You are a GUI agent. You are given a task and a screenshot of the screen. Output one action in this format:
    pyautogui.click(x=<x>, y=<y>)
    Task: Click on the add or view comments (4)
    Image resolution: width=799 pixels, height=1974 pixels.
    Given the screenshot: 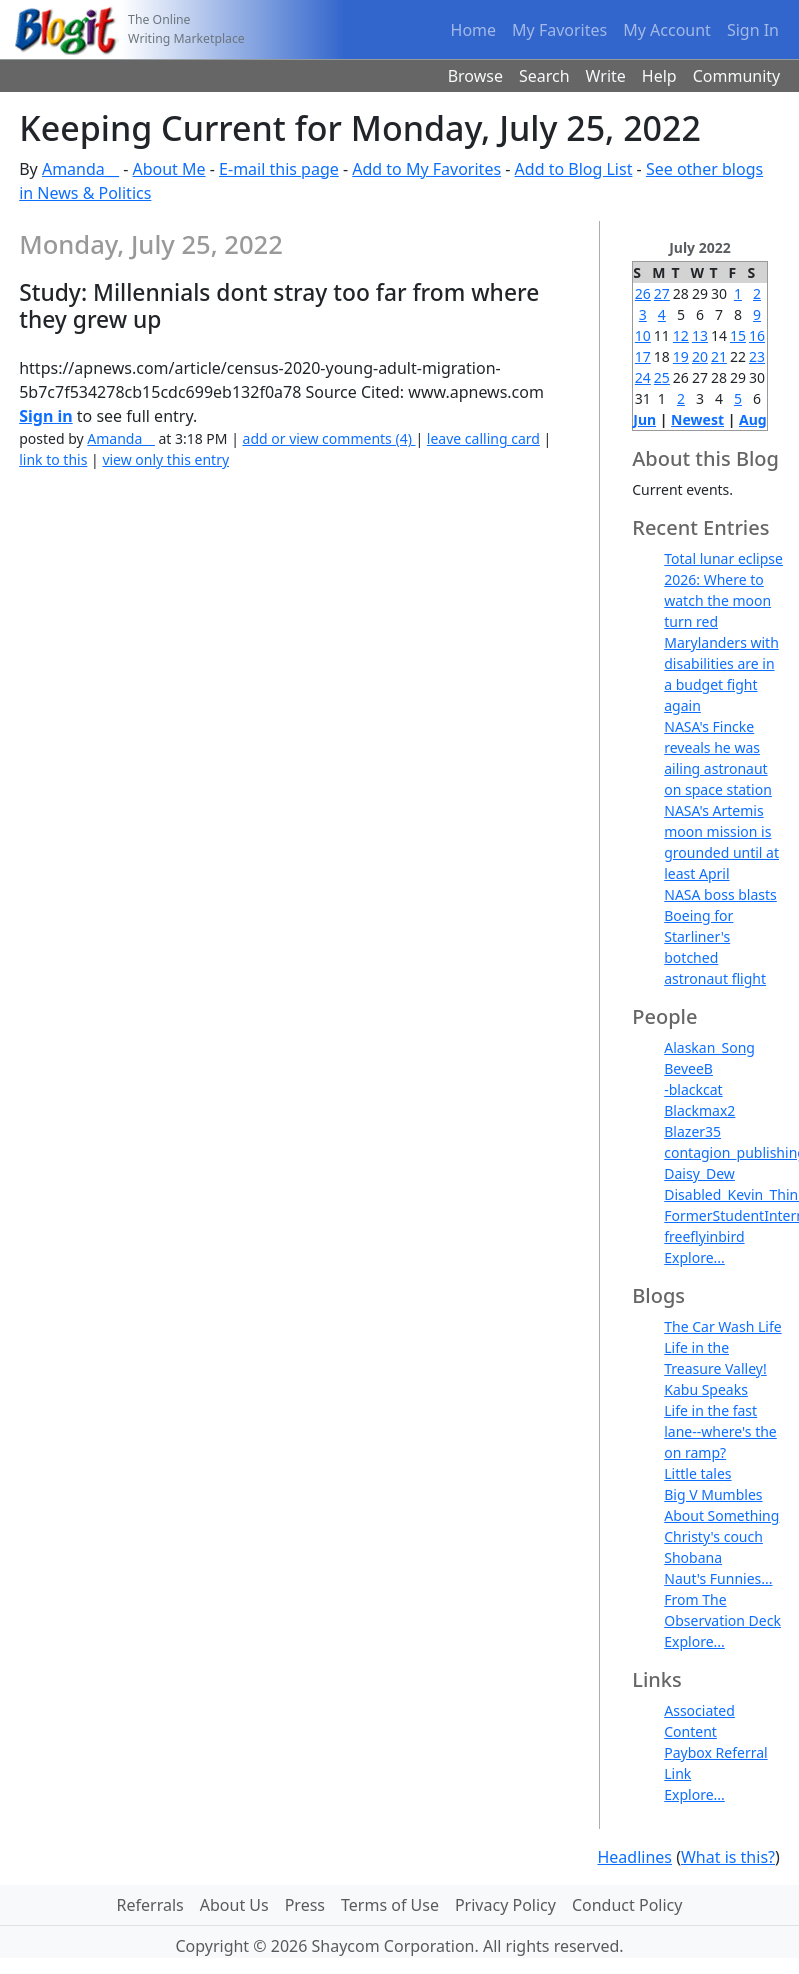 What is the action you would take?
    pyautogui.click(x=329, y=438)
    